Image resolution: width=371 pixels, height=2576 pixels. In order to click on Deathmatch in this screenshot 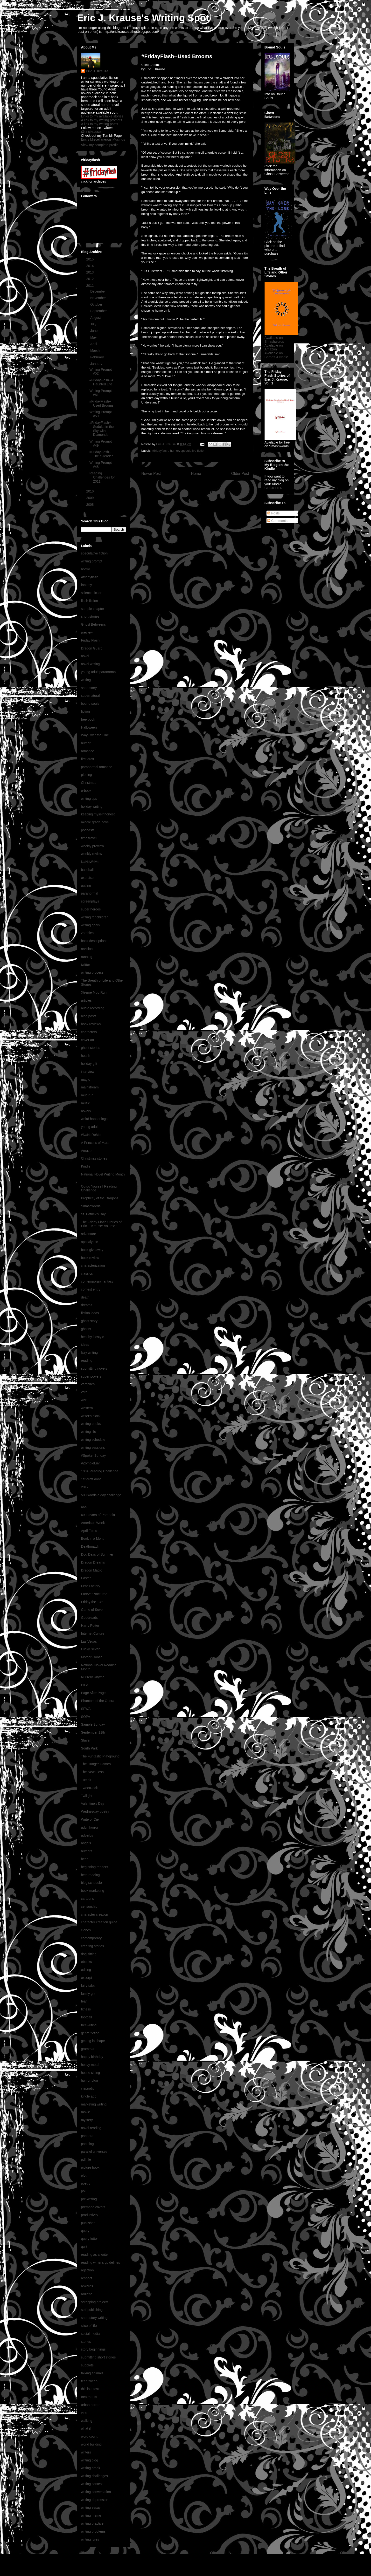, I will do `click(90, 1546)`.